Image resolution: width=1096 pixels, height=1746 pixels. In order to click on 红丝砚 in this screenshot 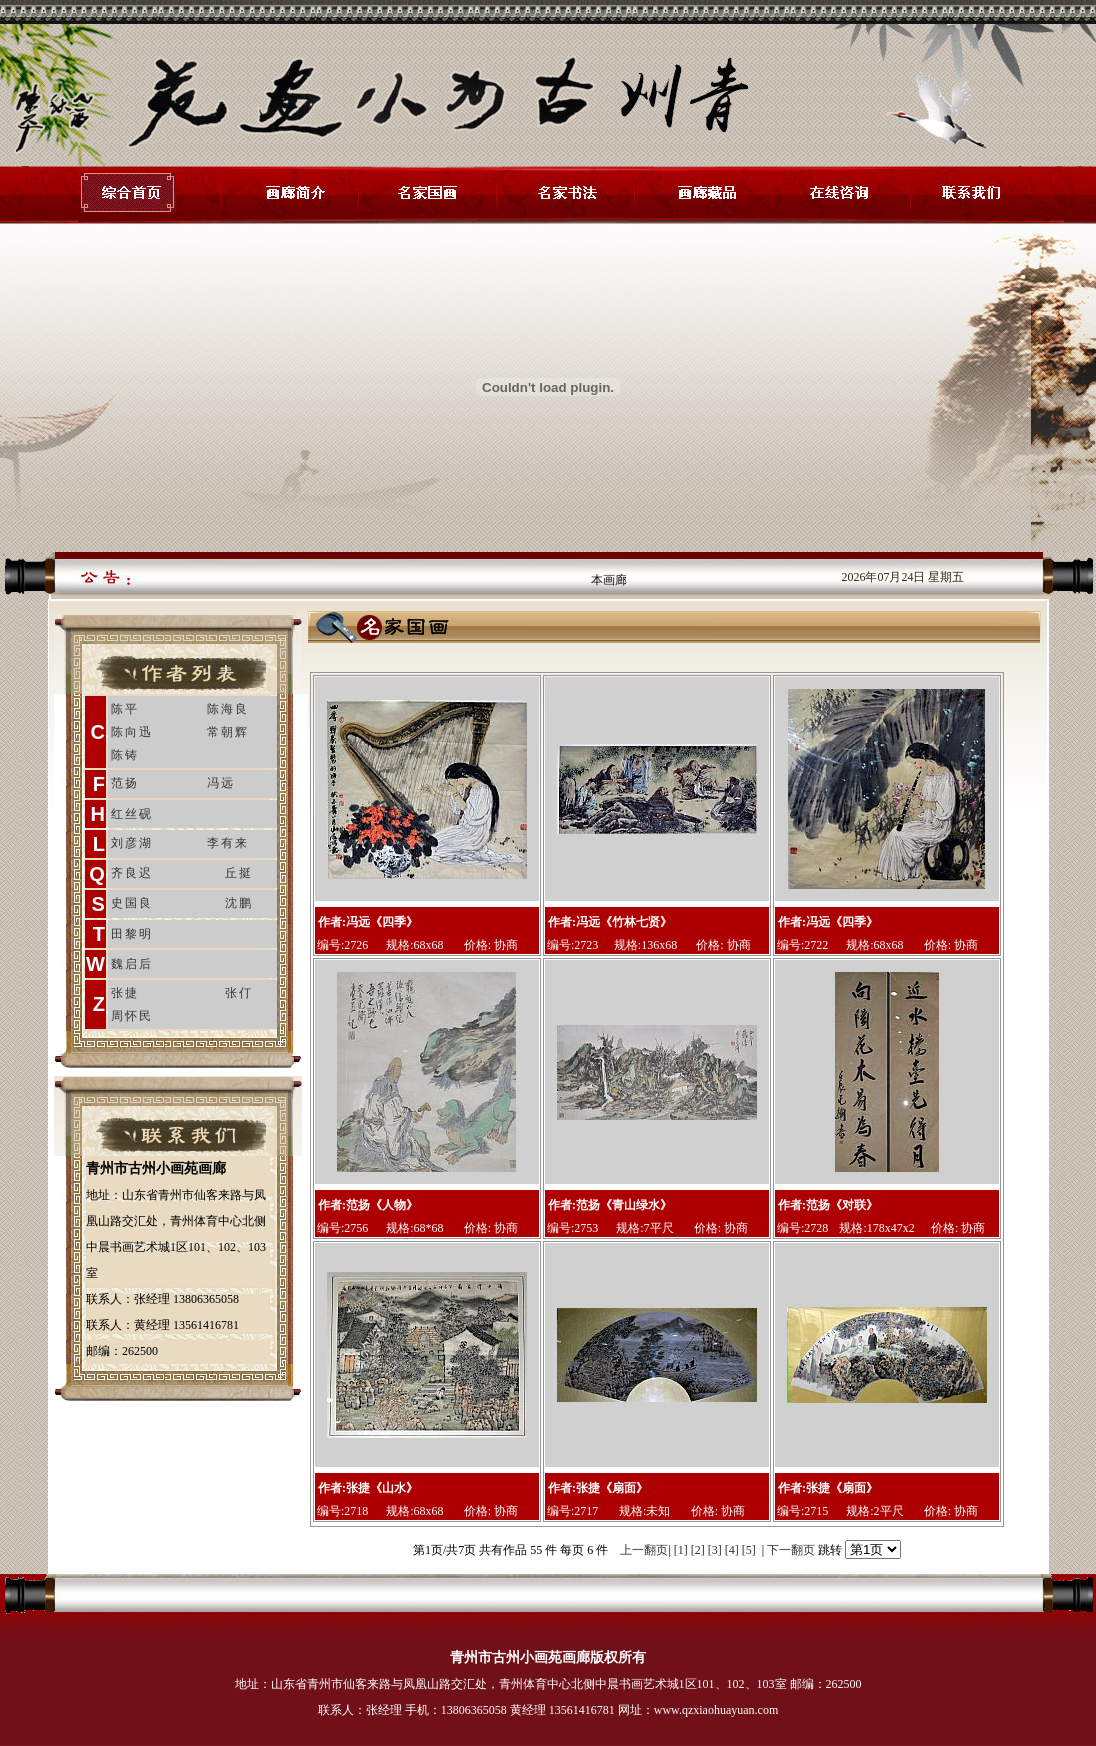, I will do `click(132, 814)`.